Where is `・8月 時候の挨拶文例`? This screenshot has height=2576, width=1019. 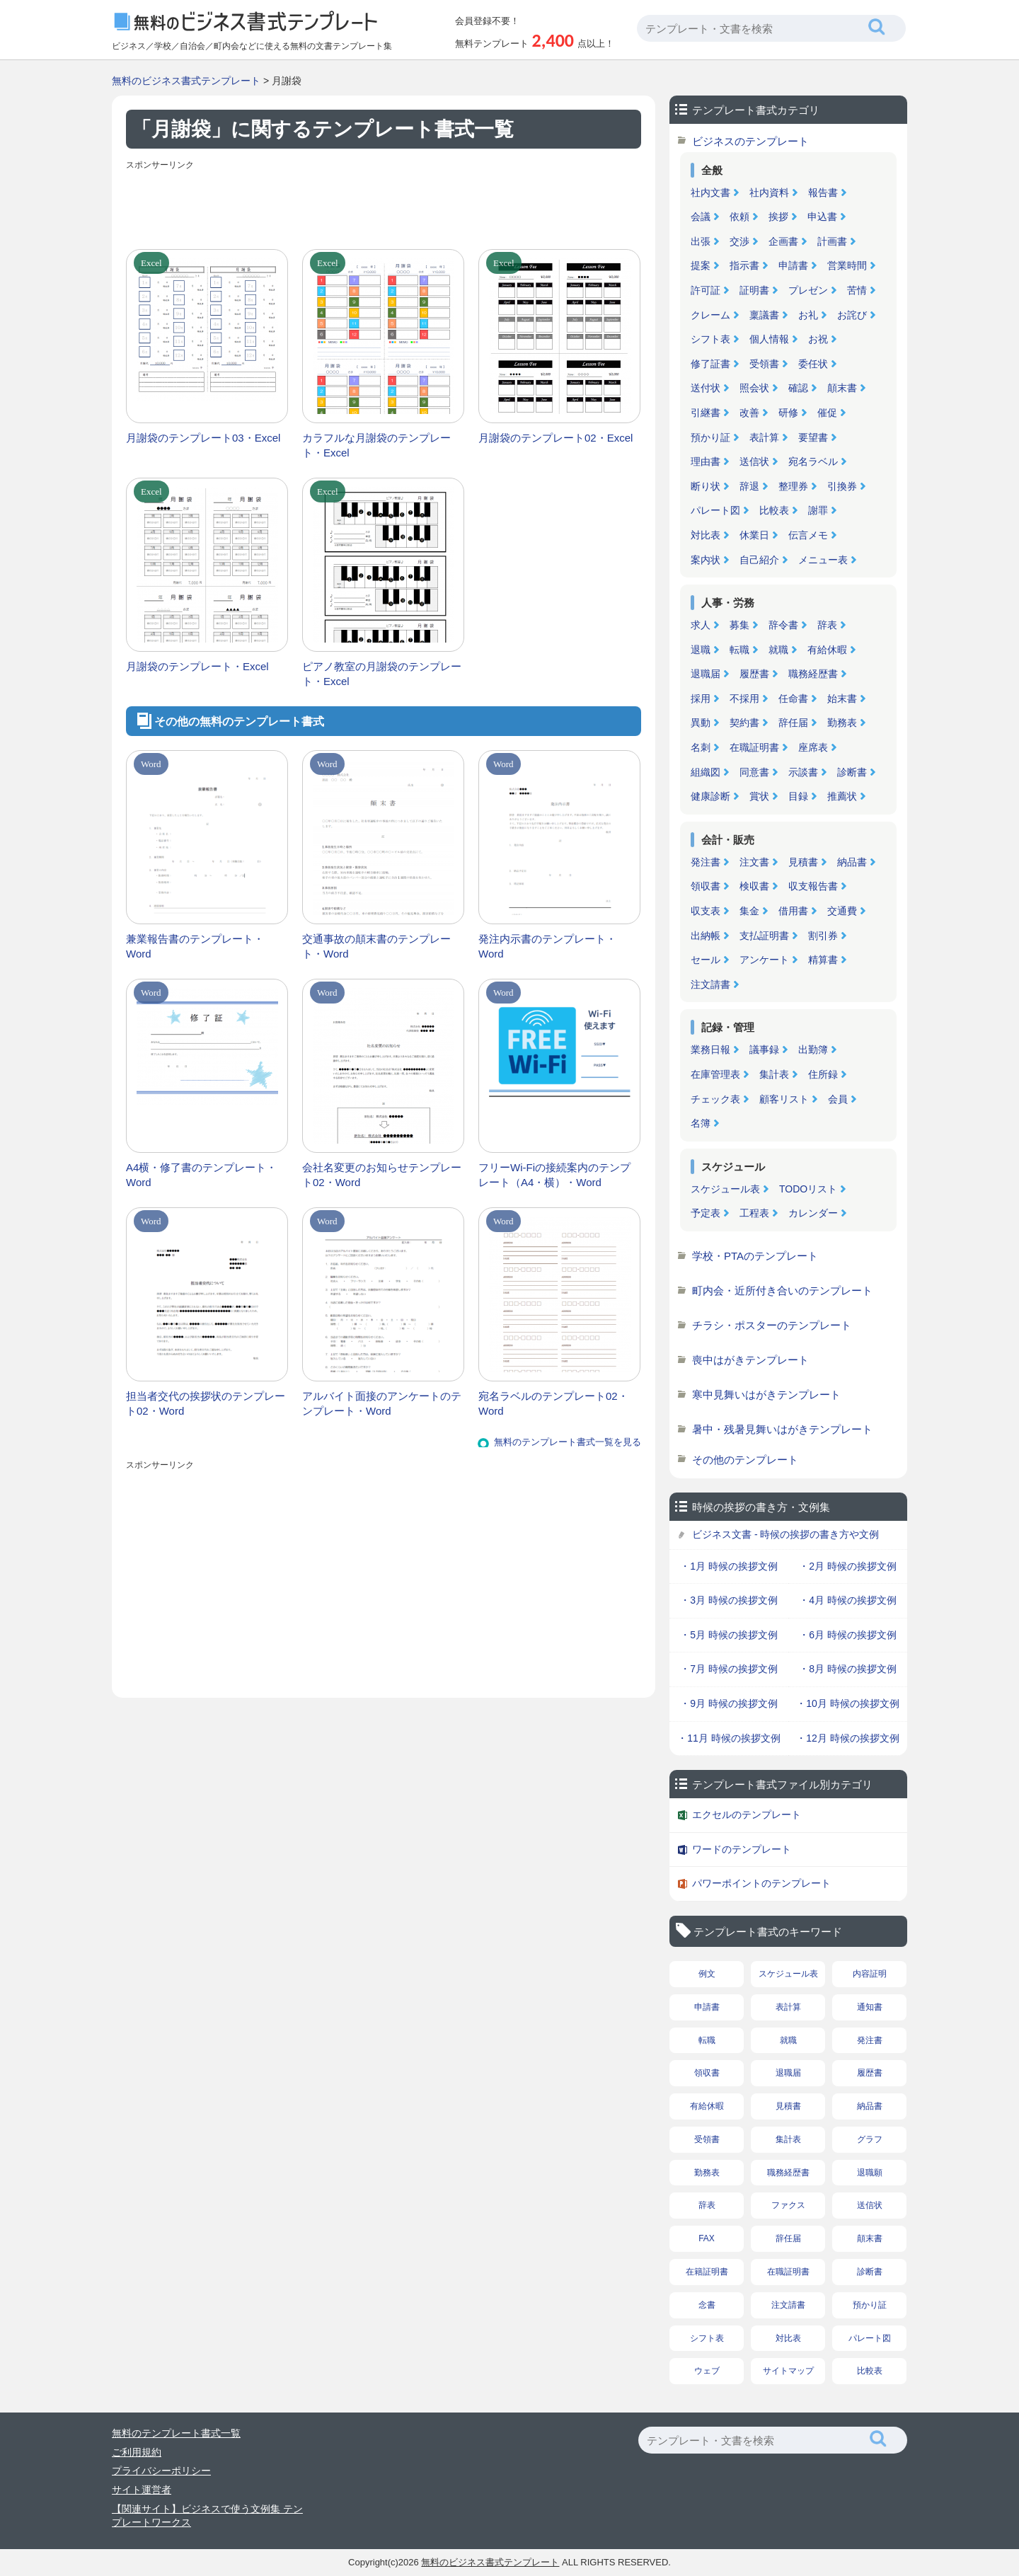 ・8月 時候の挨拶文例 is located at coordinates (848, 1668).